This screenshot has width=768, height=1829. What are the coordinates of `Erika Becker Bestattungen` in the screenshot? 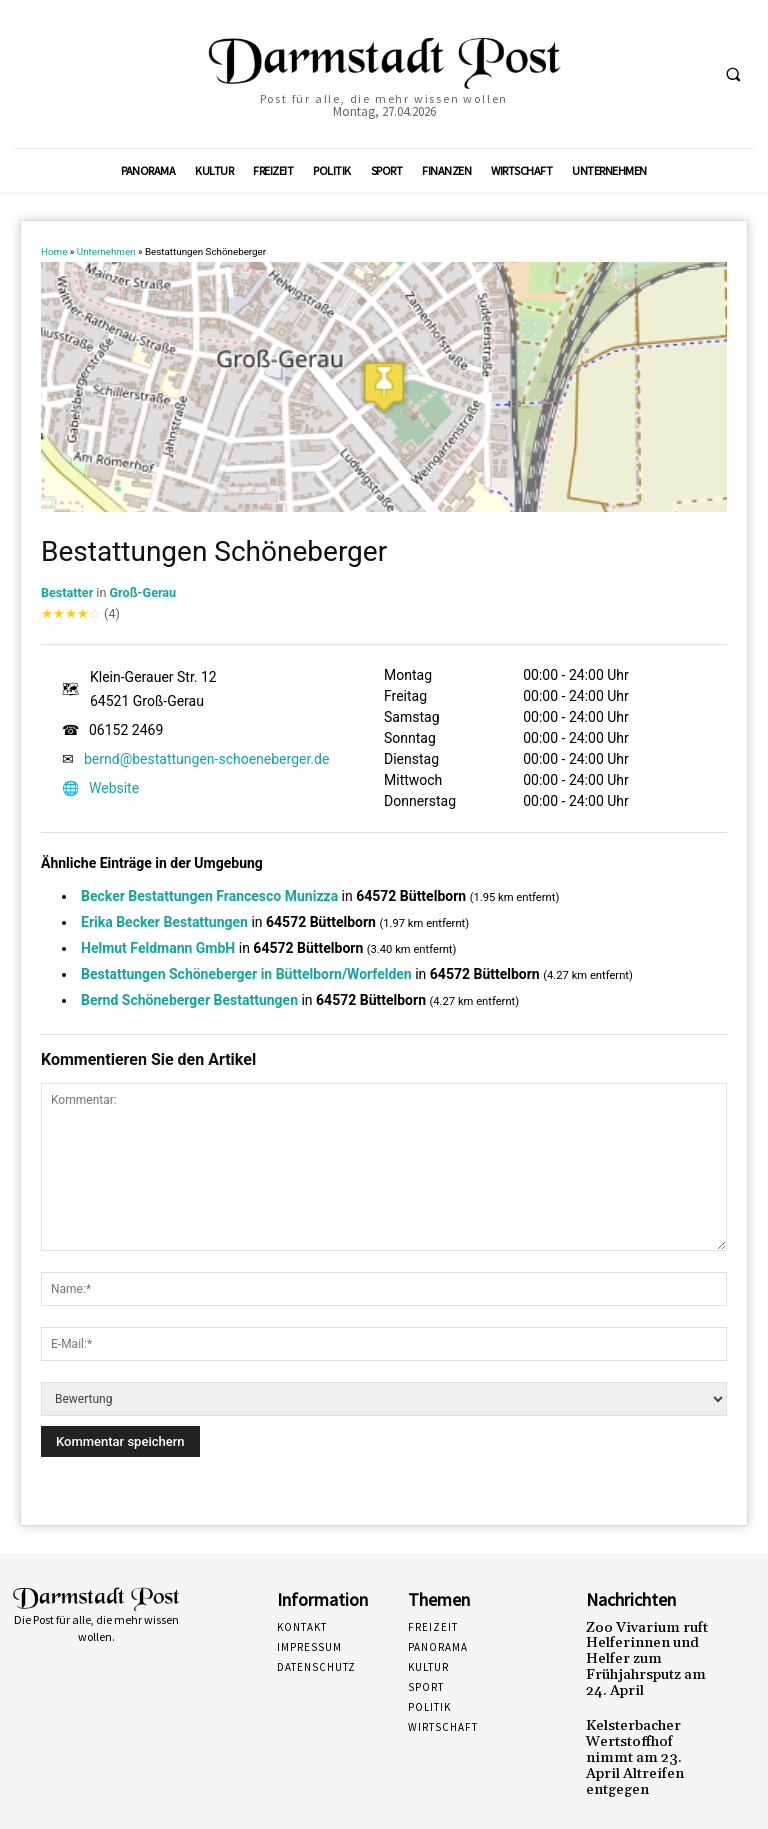 It's located at (164, 922).